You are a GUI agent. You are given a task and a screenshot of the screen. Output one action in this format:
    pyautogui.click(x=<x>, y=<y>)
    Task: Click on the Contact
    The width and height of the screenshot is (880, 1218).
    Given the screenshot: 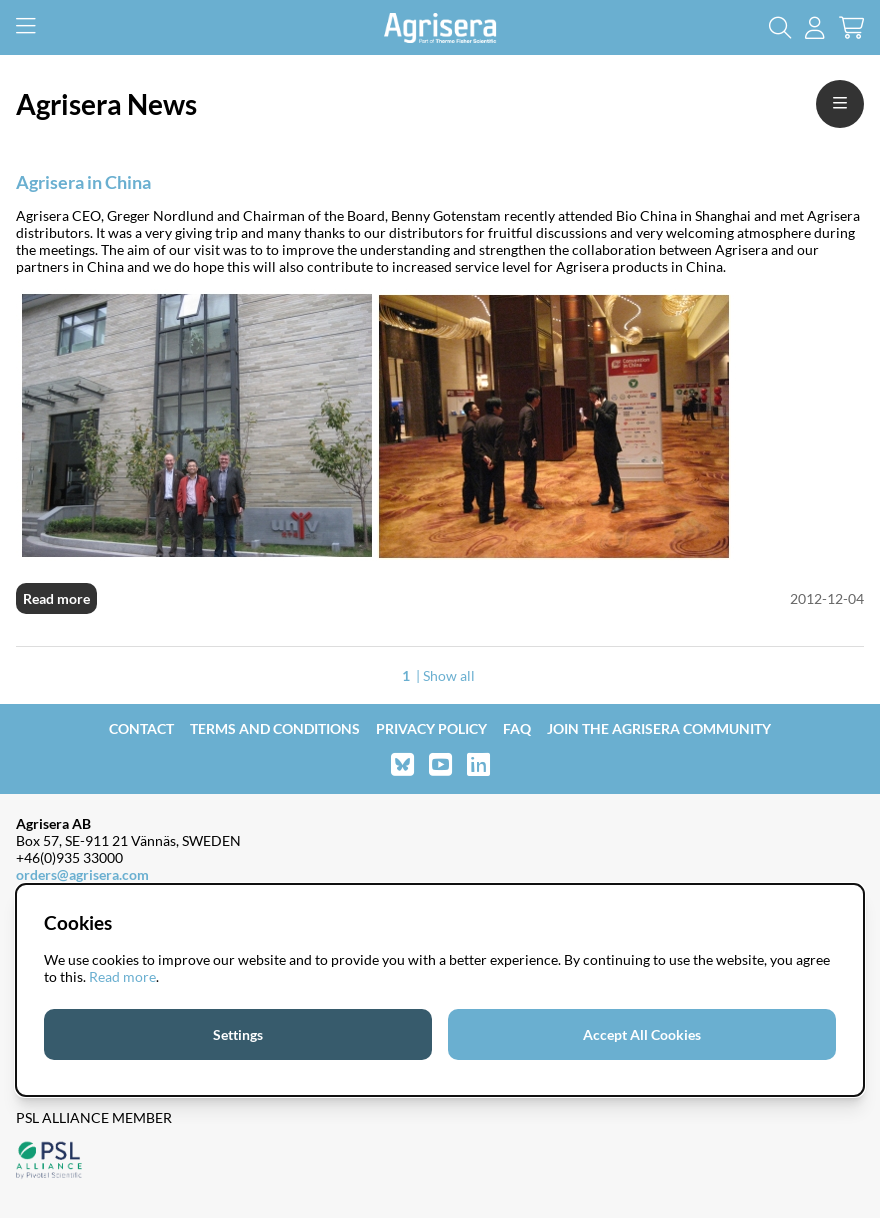 What is the action you would take?
    pyautogui.click(x=141, y=728)
    